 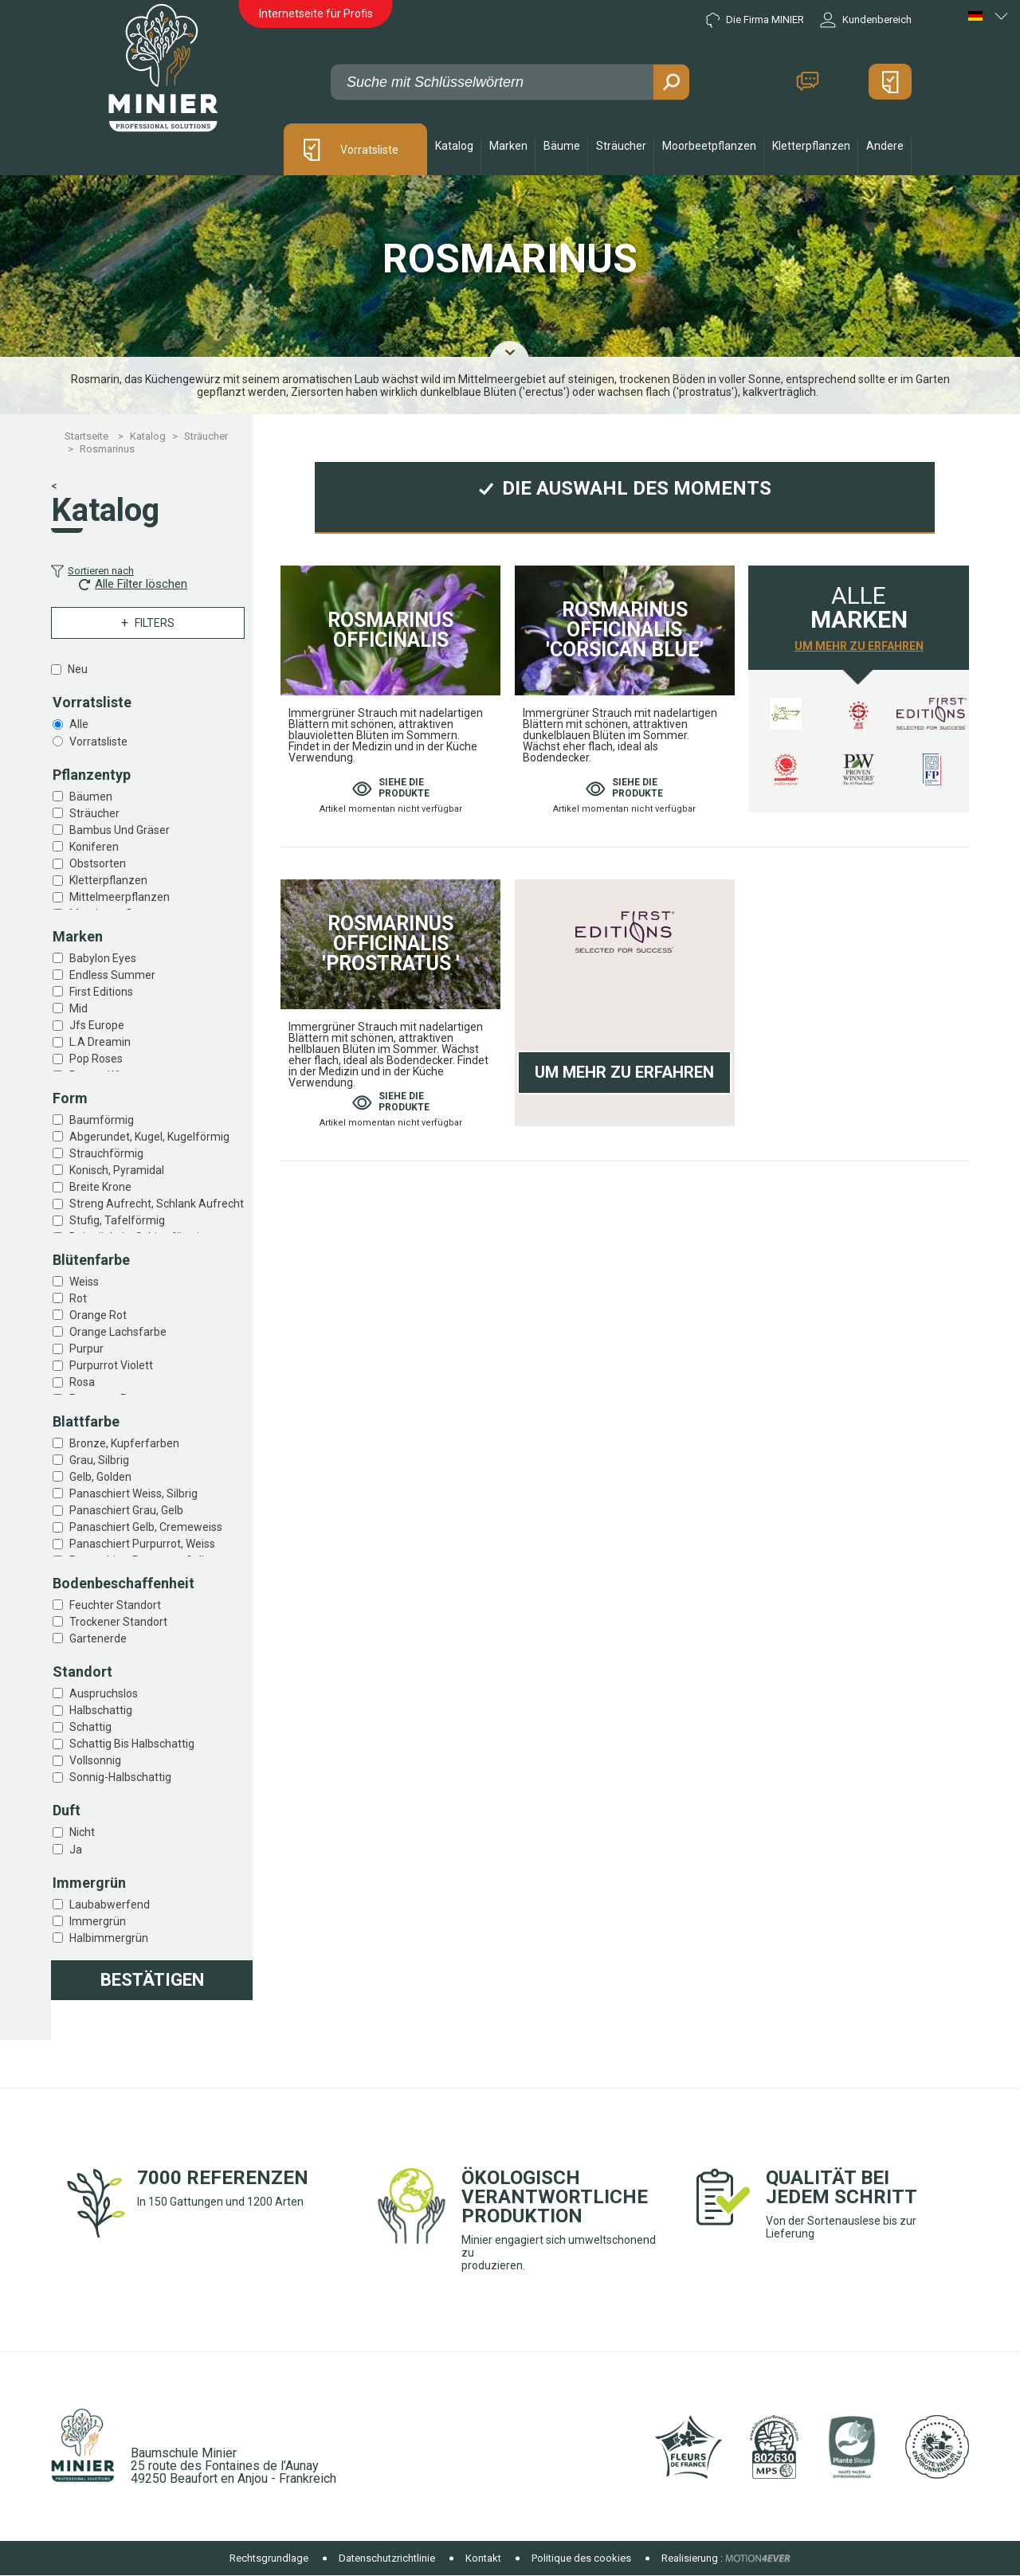 I want to click on Bäumen, so click(x=90, y=796).